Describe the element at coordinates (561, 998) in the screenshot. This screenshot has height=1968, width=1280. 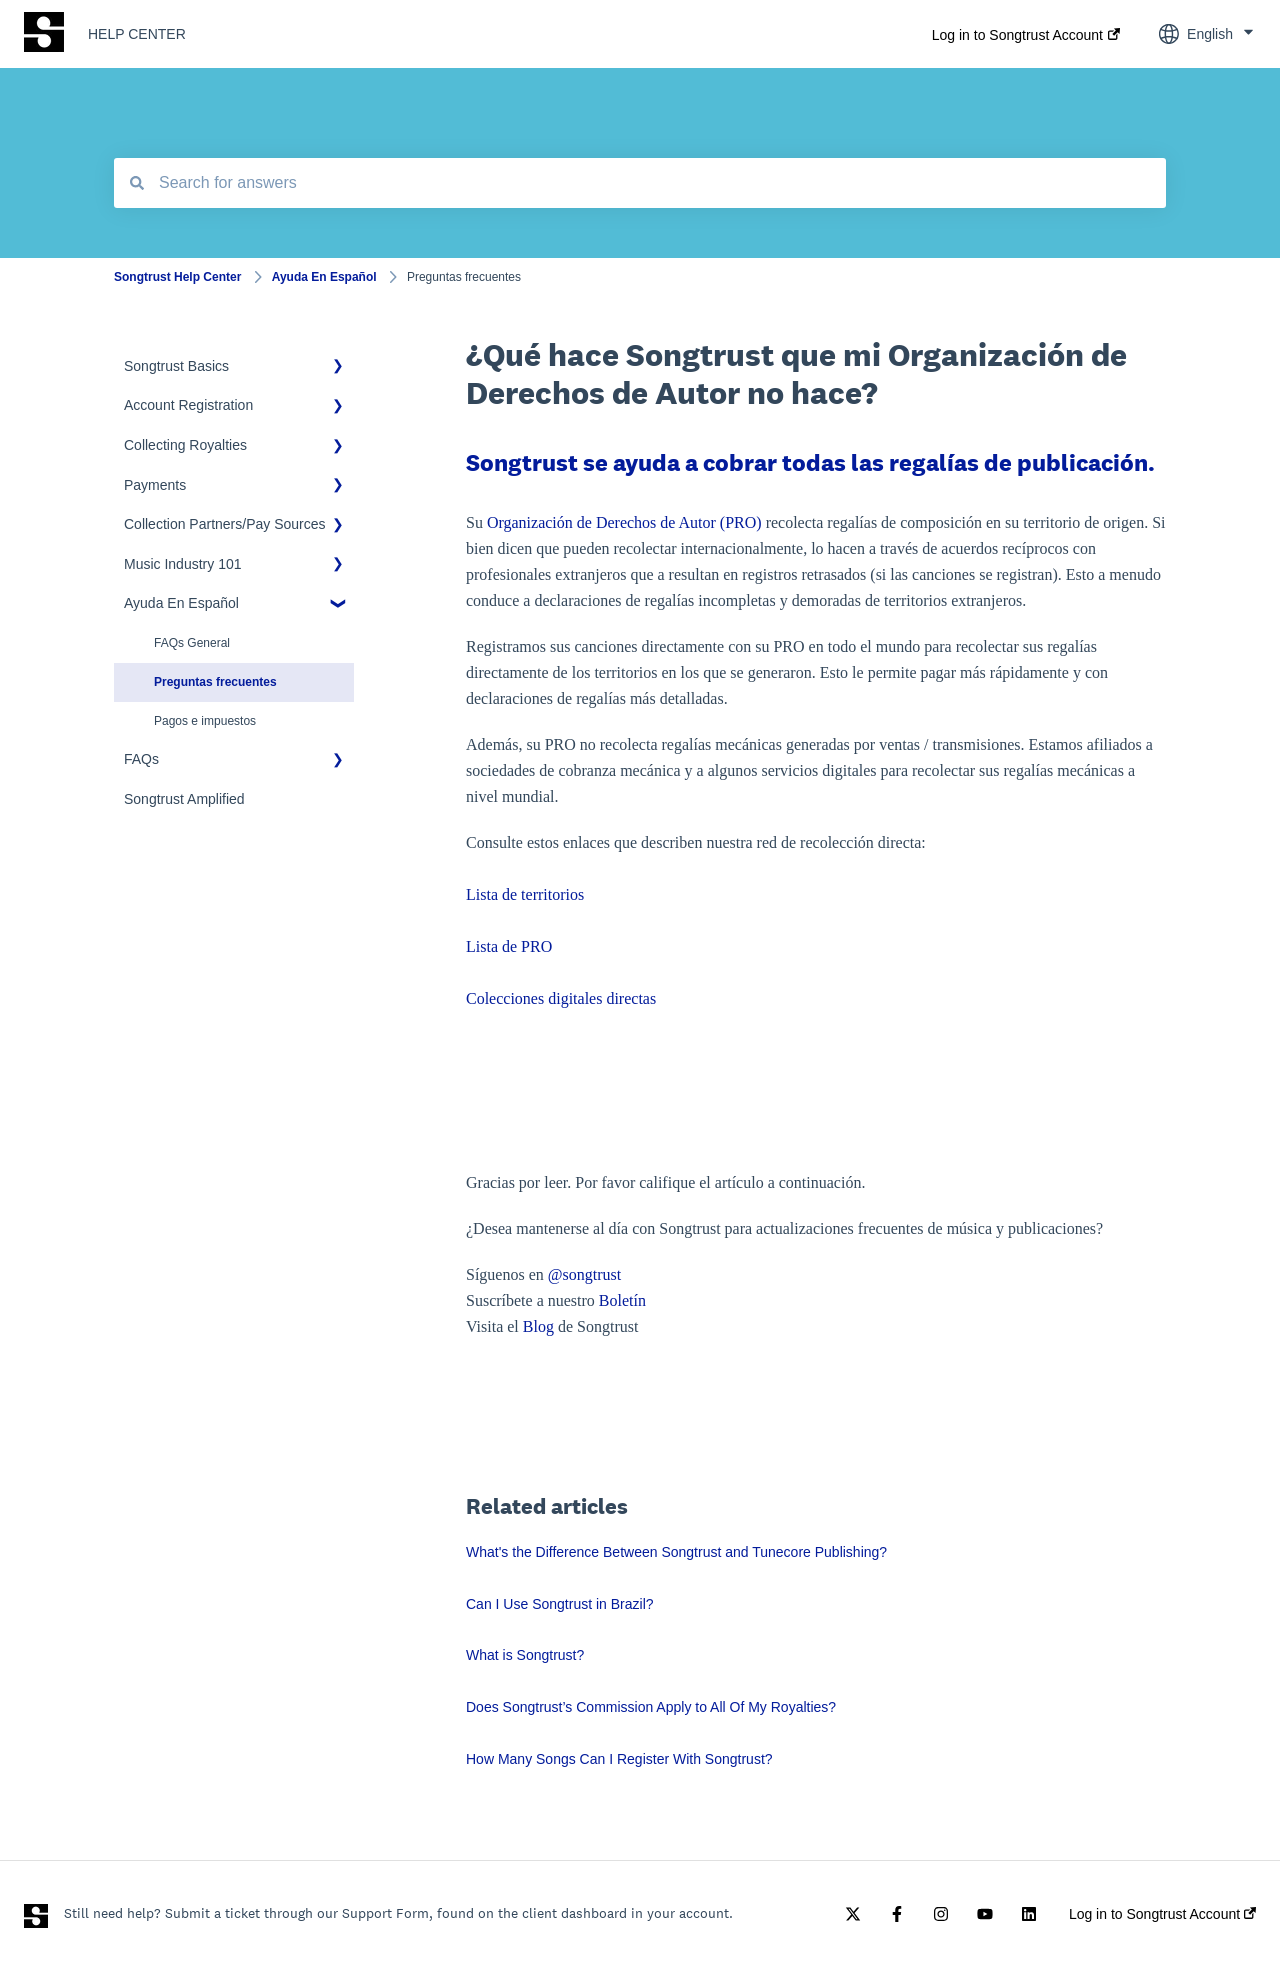
I see `Colecciones digitales directas` at that location.